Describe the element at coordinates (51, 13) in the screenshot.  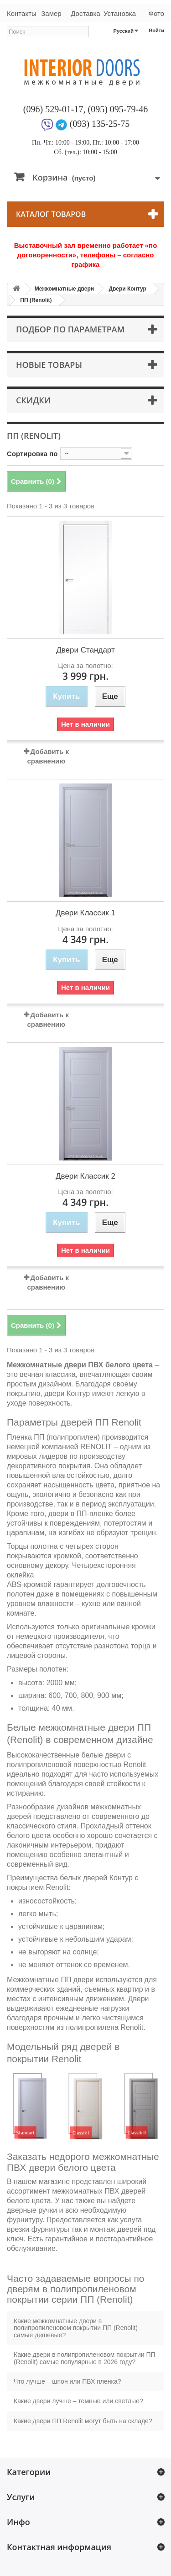
I see `Замер` at that location.